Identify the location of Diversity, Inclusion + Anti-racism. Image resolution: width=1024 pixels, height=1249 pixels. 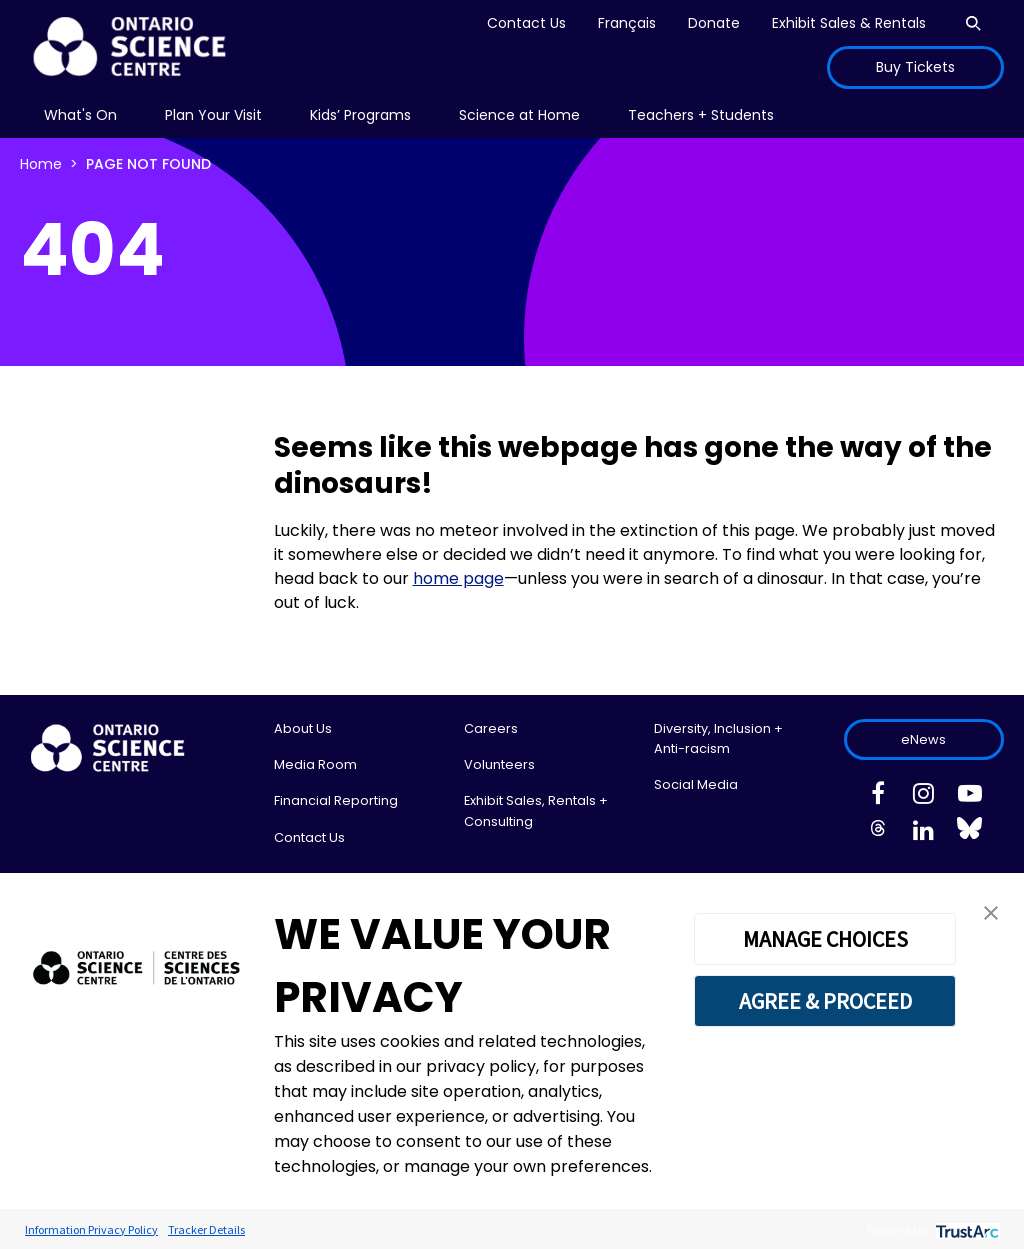
(718, 738).